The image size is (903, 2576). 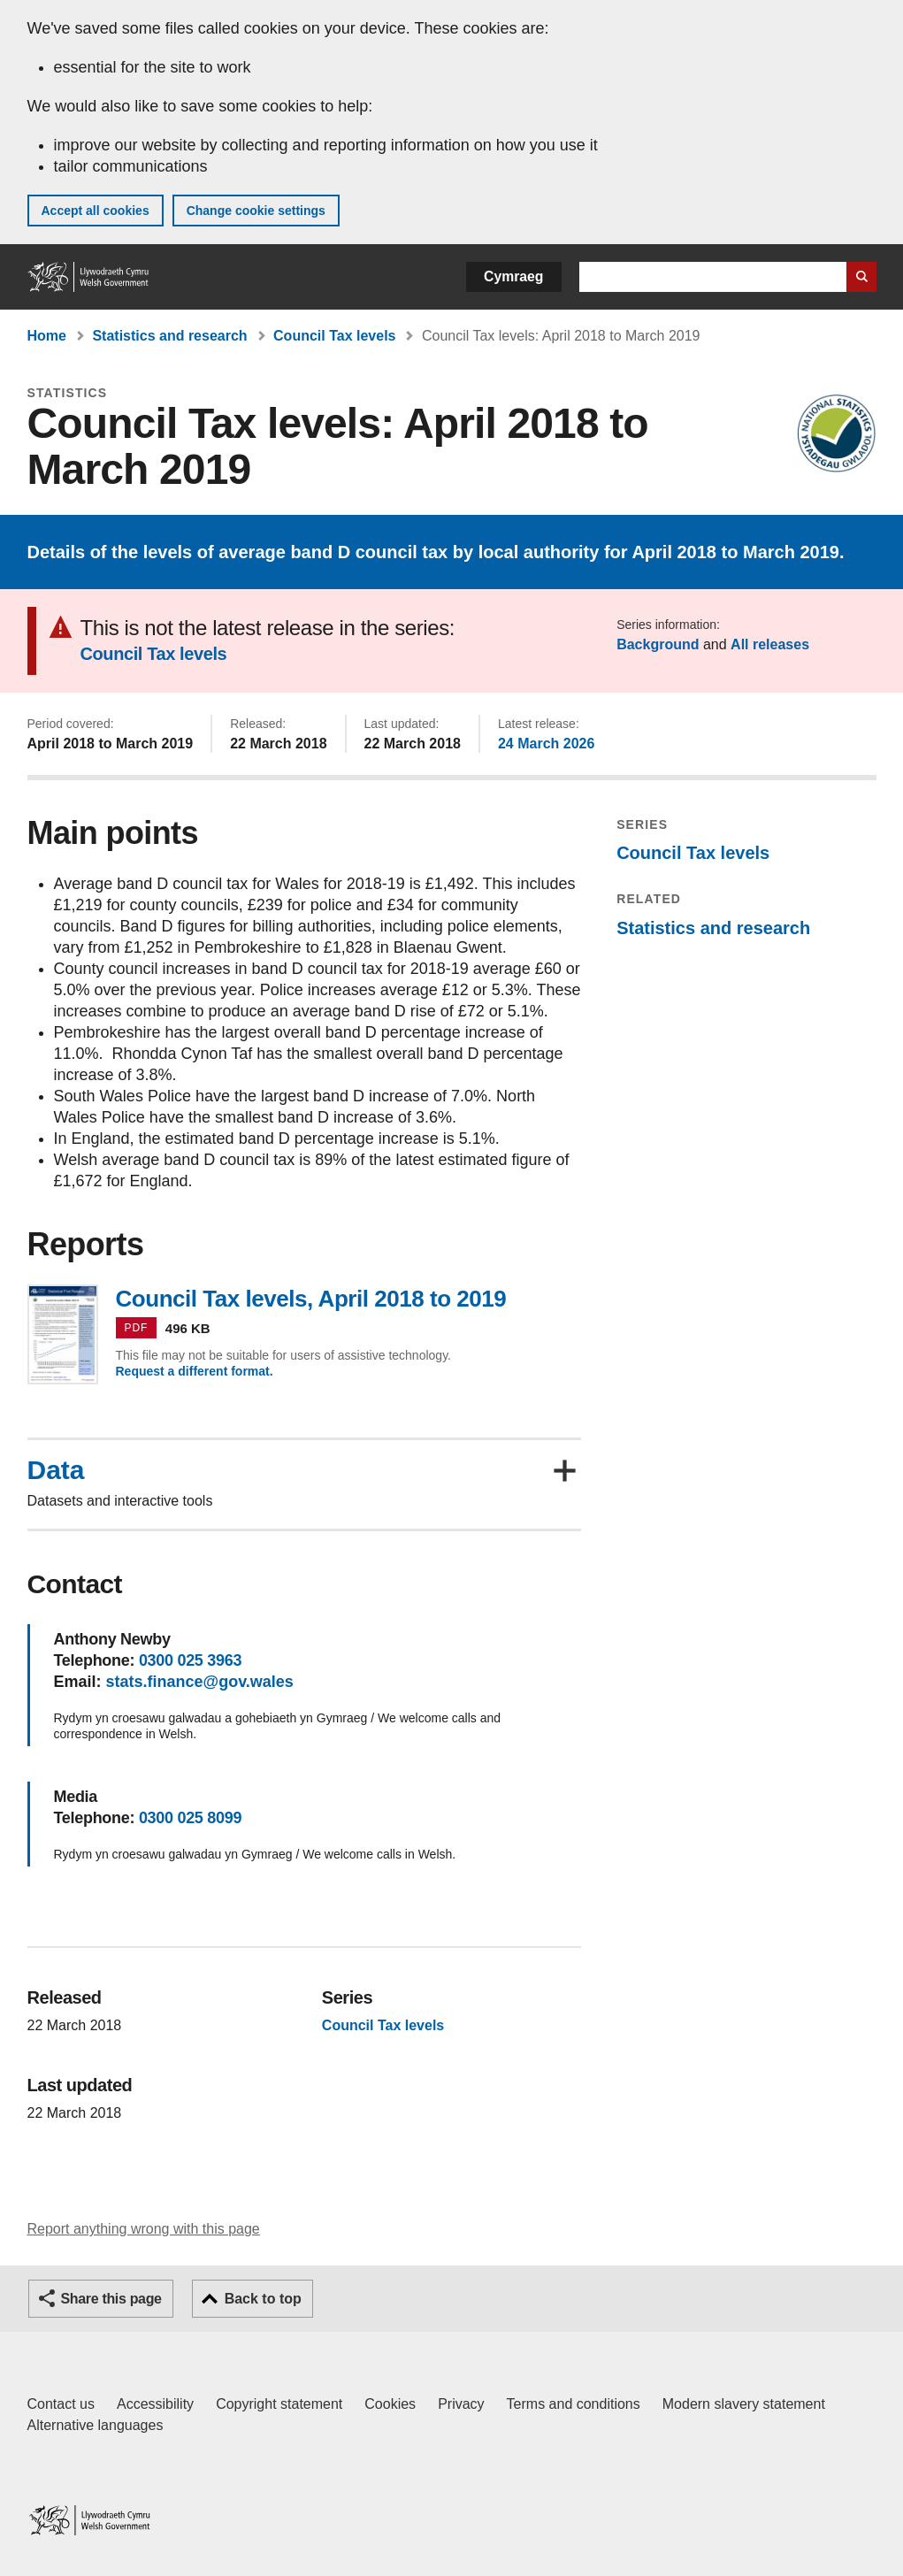 What do you see at coordinates (573, 2403) in the screenshot?
I see `Terms and conditions [Terms and conditions for GOV.WALES]` at bounding box center [573, 2403].